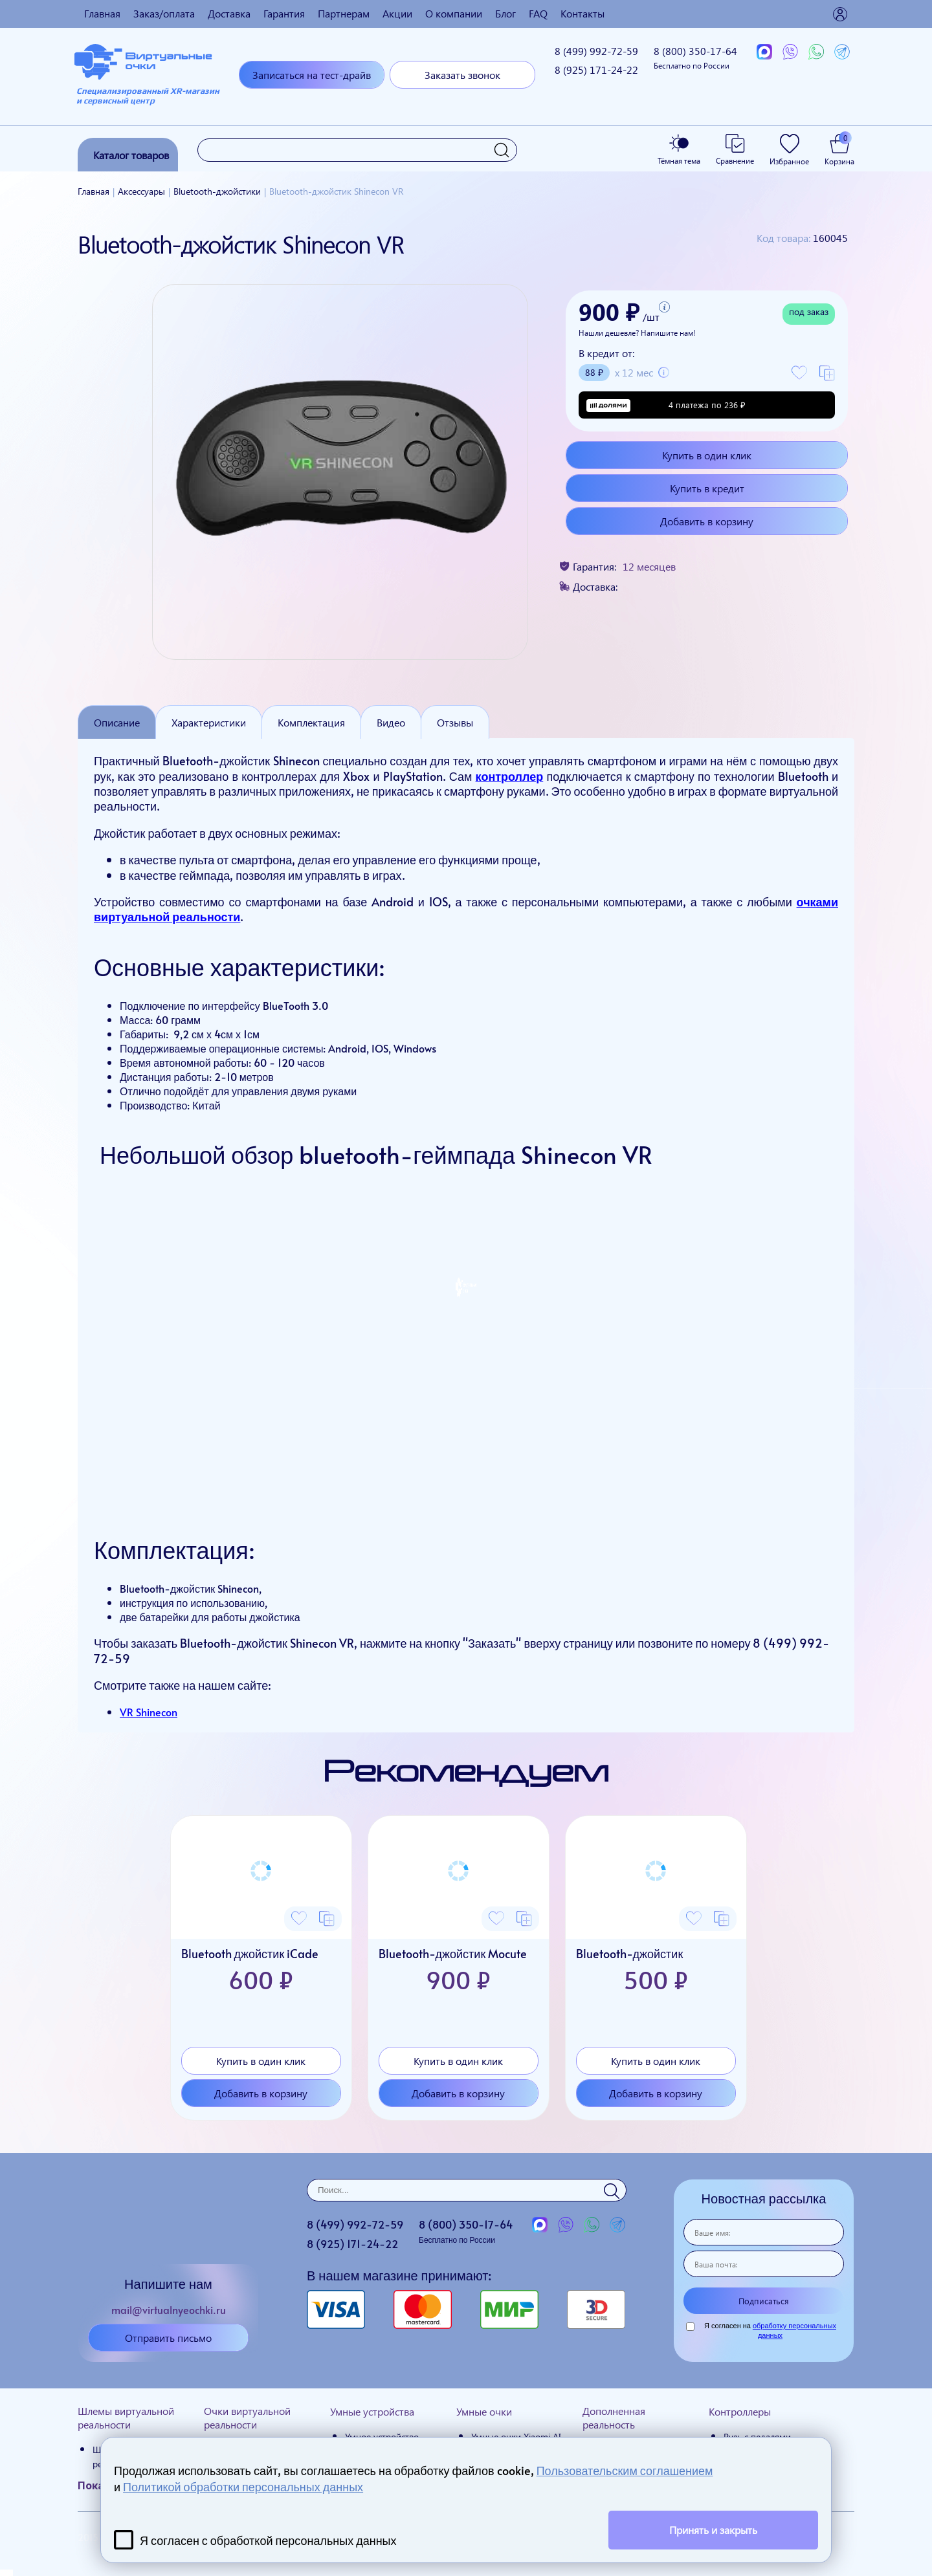  Describe the element at coordinates (284, 13) in the screenshot. I see `Гарантия` at that location.